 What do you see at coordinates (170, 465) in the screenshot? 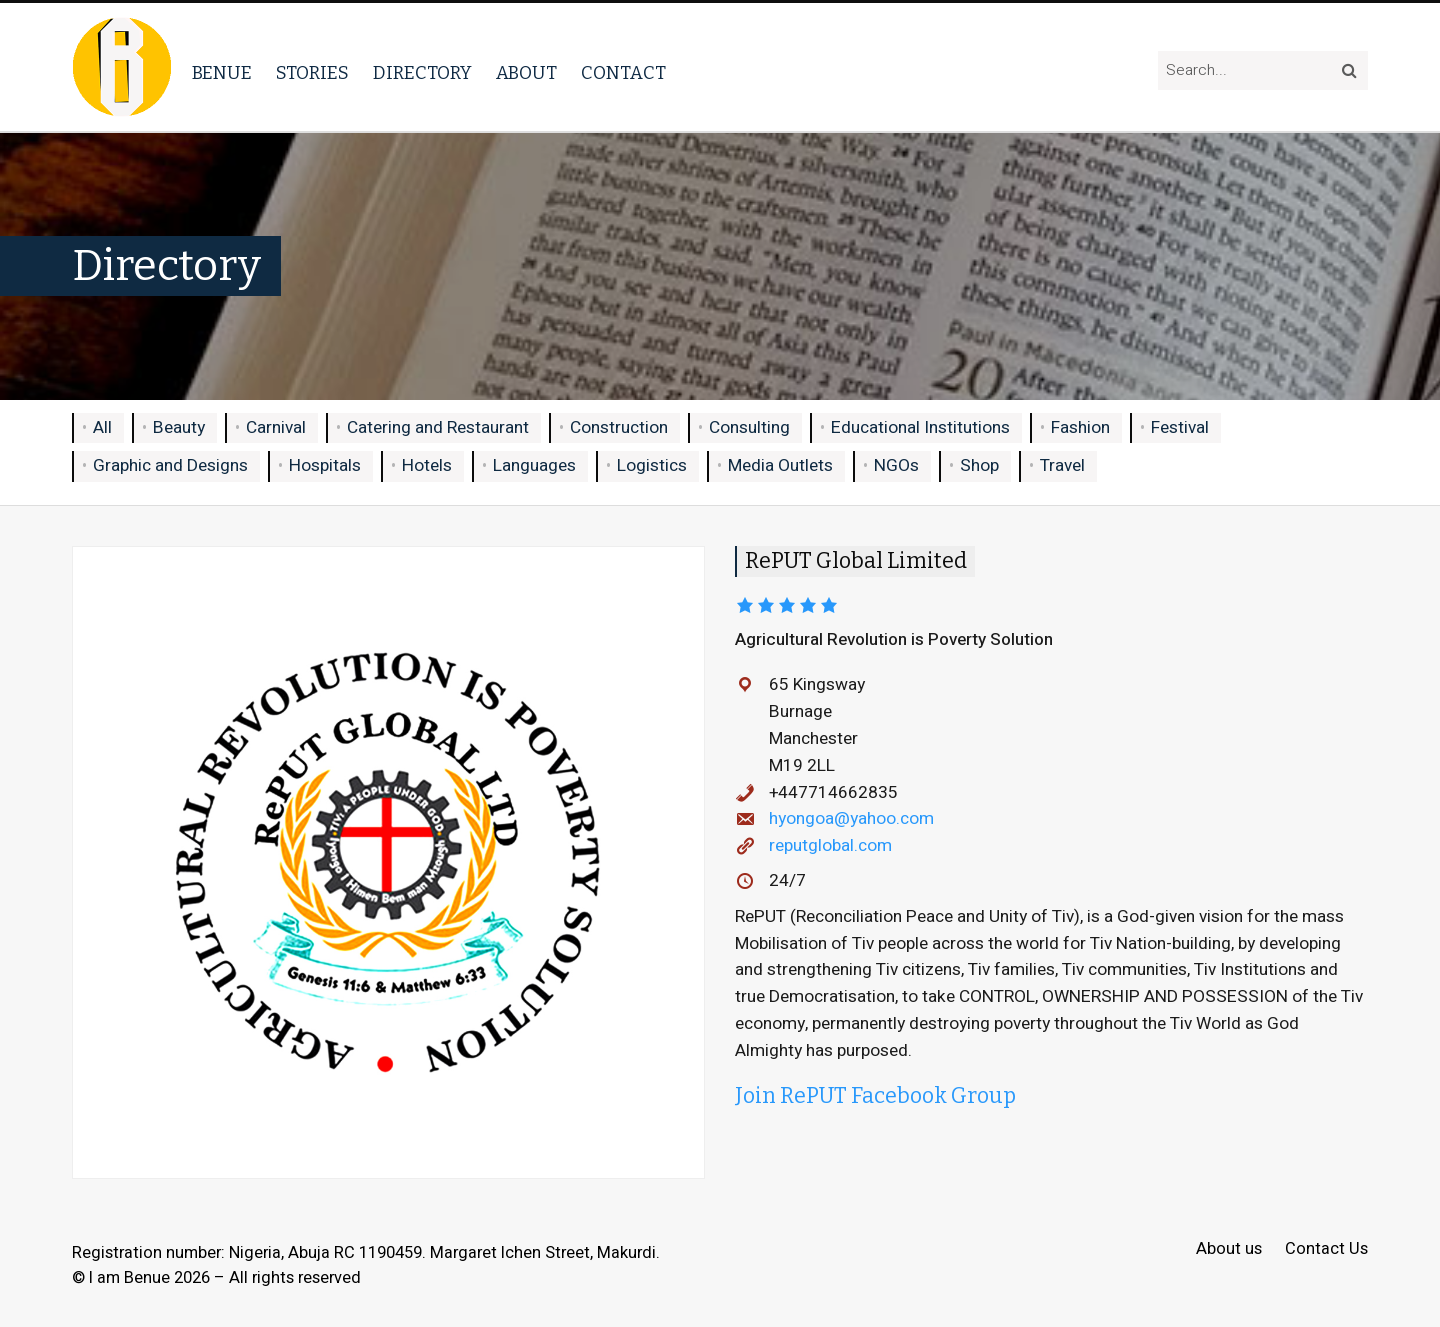
I see `Graphic and Designs` at bounding box center [170, 465].